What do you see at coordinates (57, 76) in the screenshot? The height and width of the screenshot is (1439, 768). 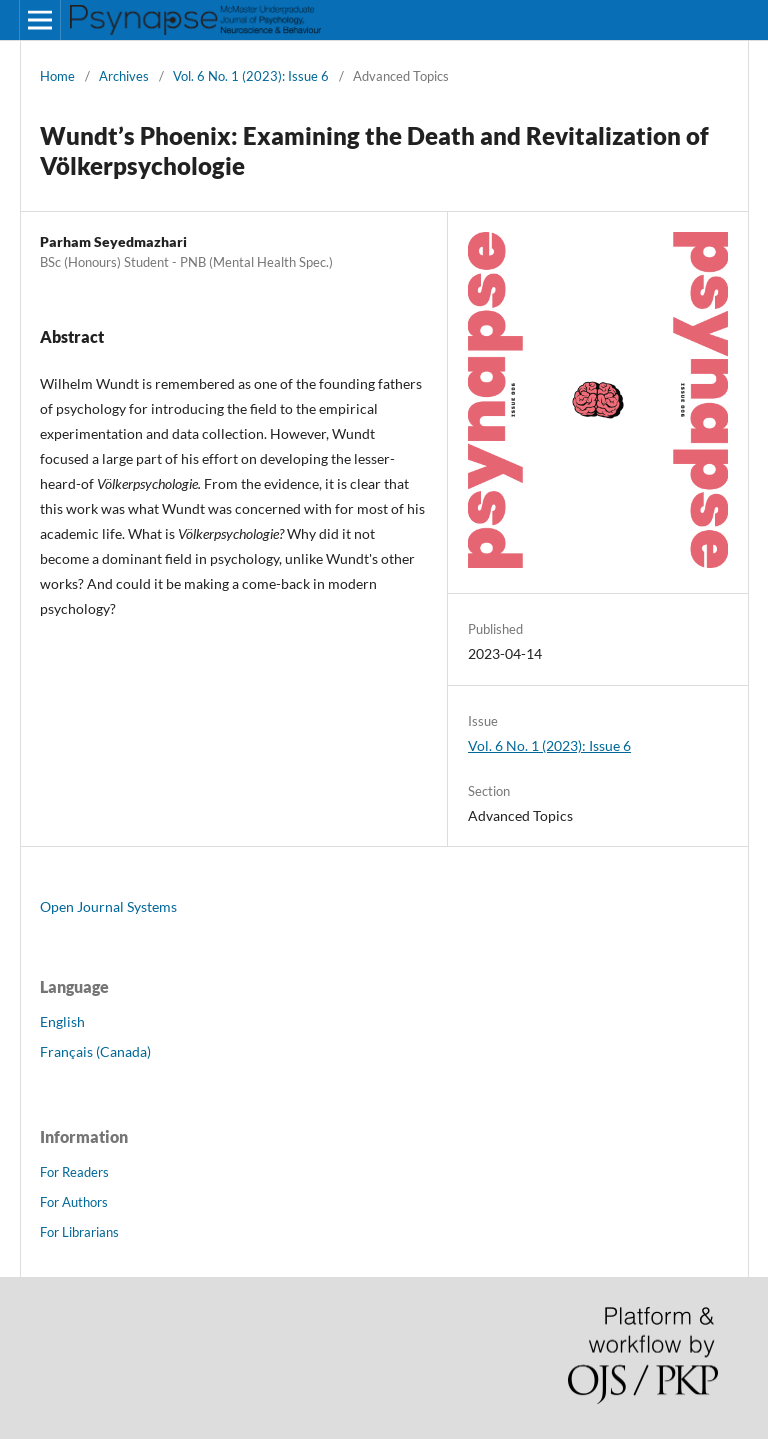 I see `Home` at bounding box center [57, 76].